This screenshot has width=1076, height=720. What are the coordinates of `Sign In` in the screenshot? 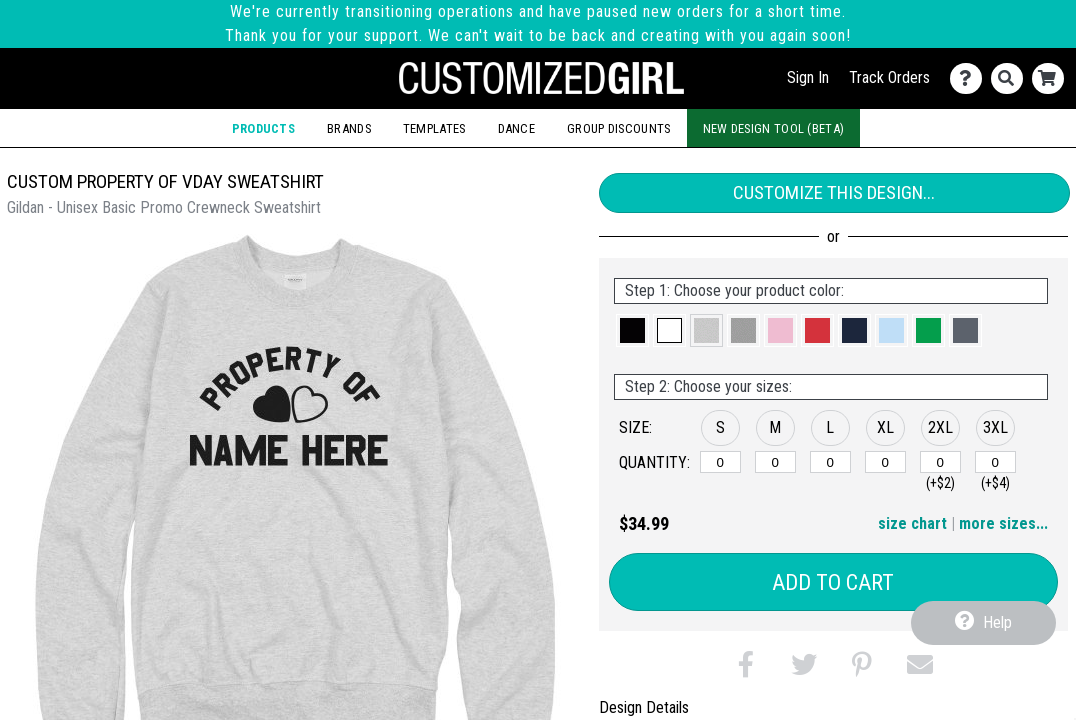 It's located at (808, 77).